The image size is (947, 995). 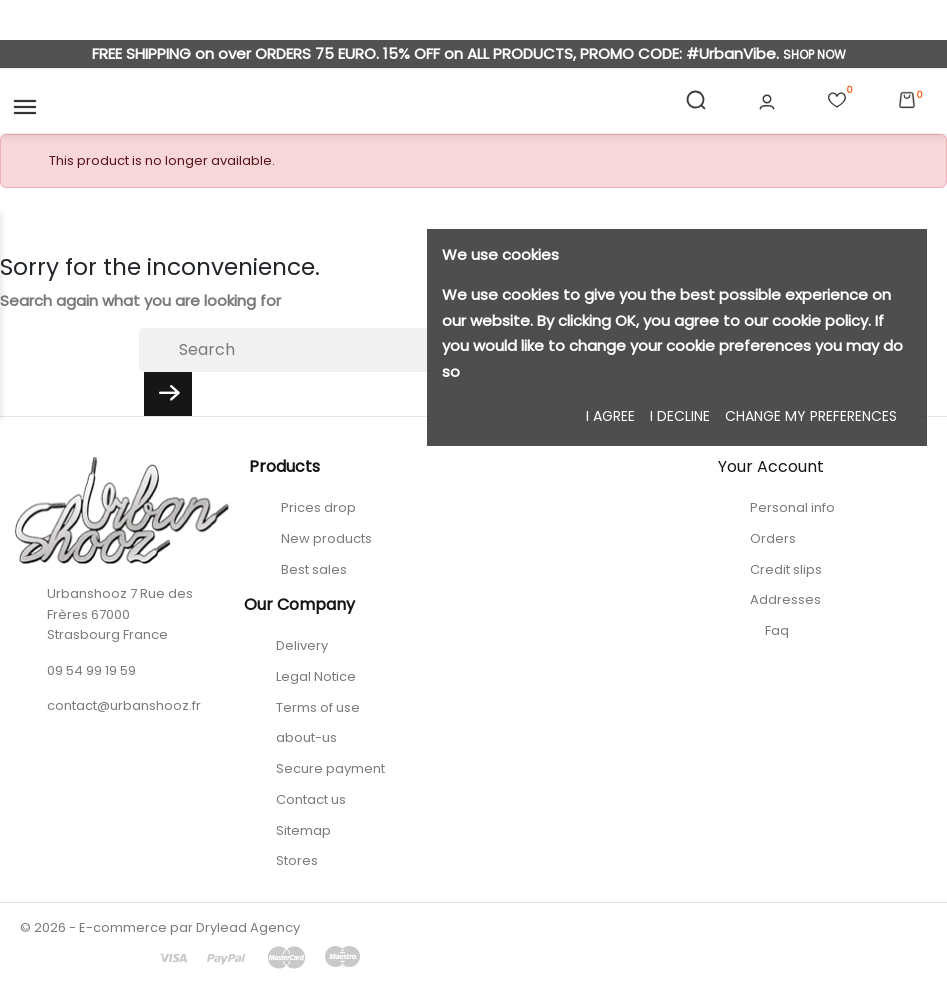 What do you see at coordinates (303, 830) in the screenshot?
I see `Sitemap` at bounding box center [303, 830].